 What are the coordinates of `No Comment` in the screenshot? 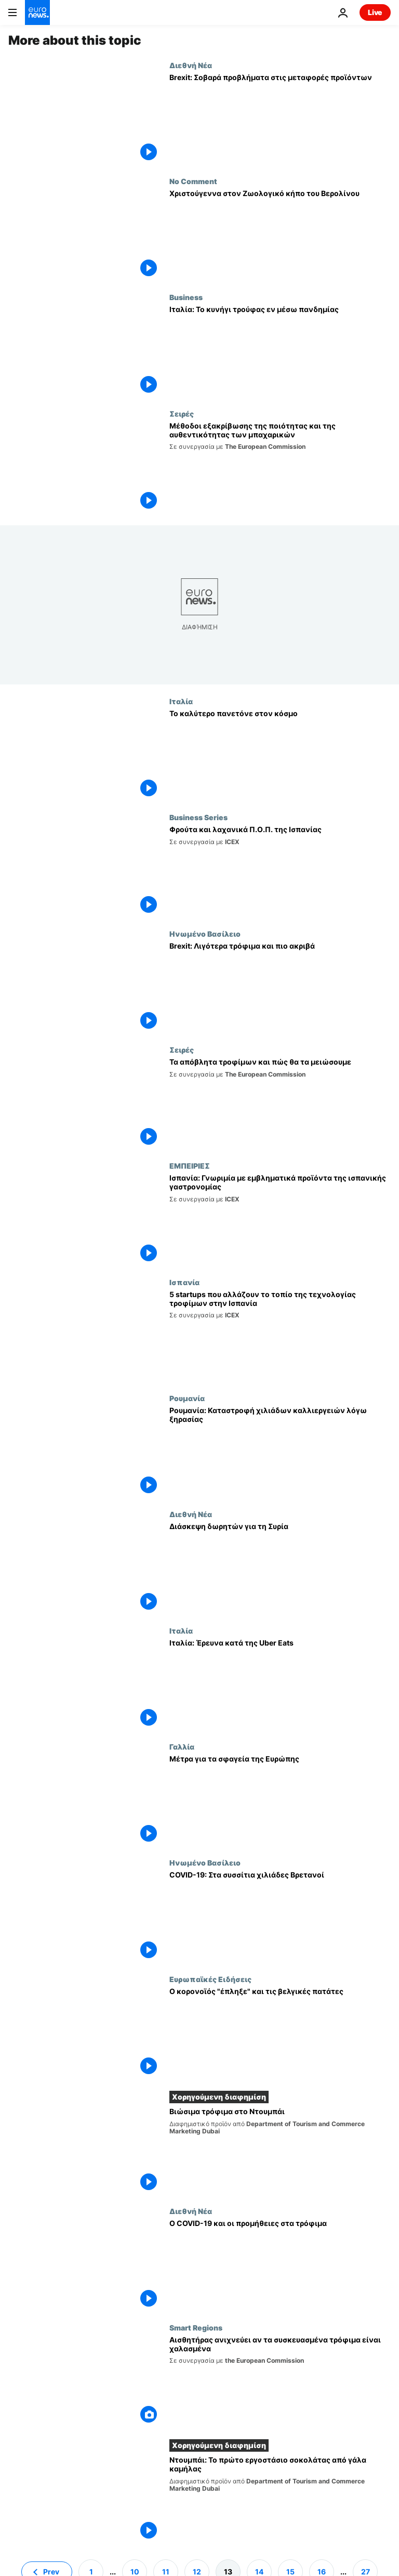 It's located at (193, 181).